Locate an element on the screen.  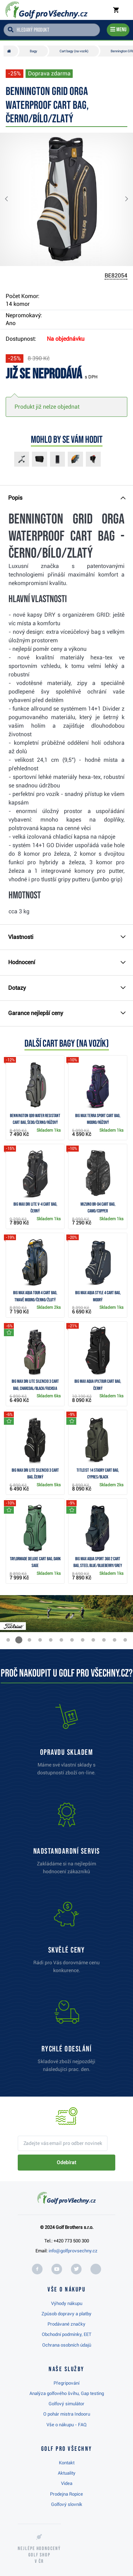
Odebírat is located at coordinates (66, 2162).